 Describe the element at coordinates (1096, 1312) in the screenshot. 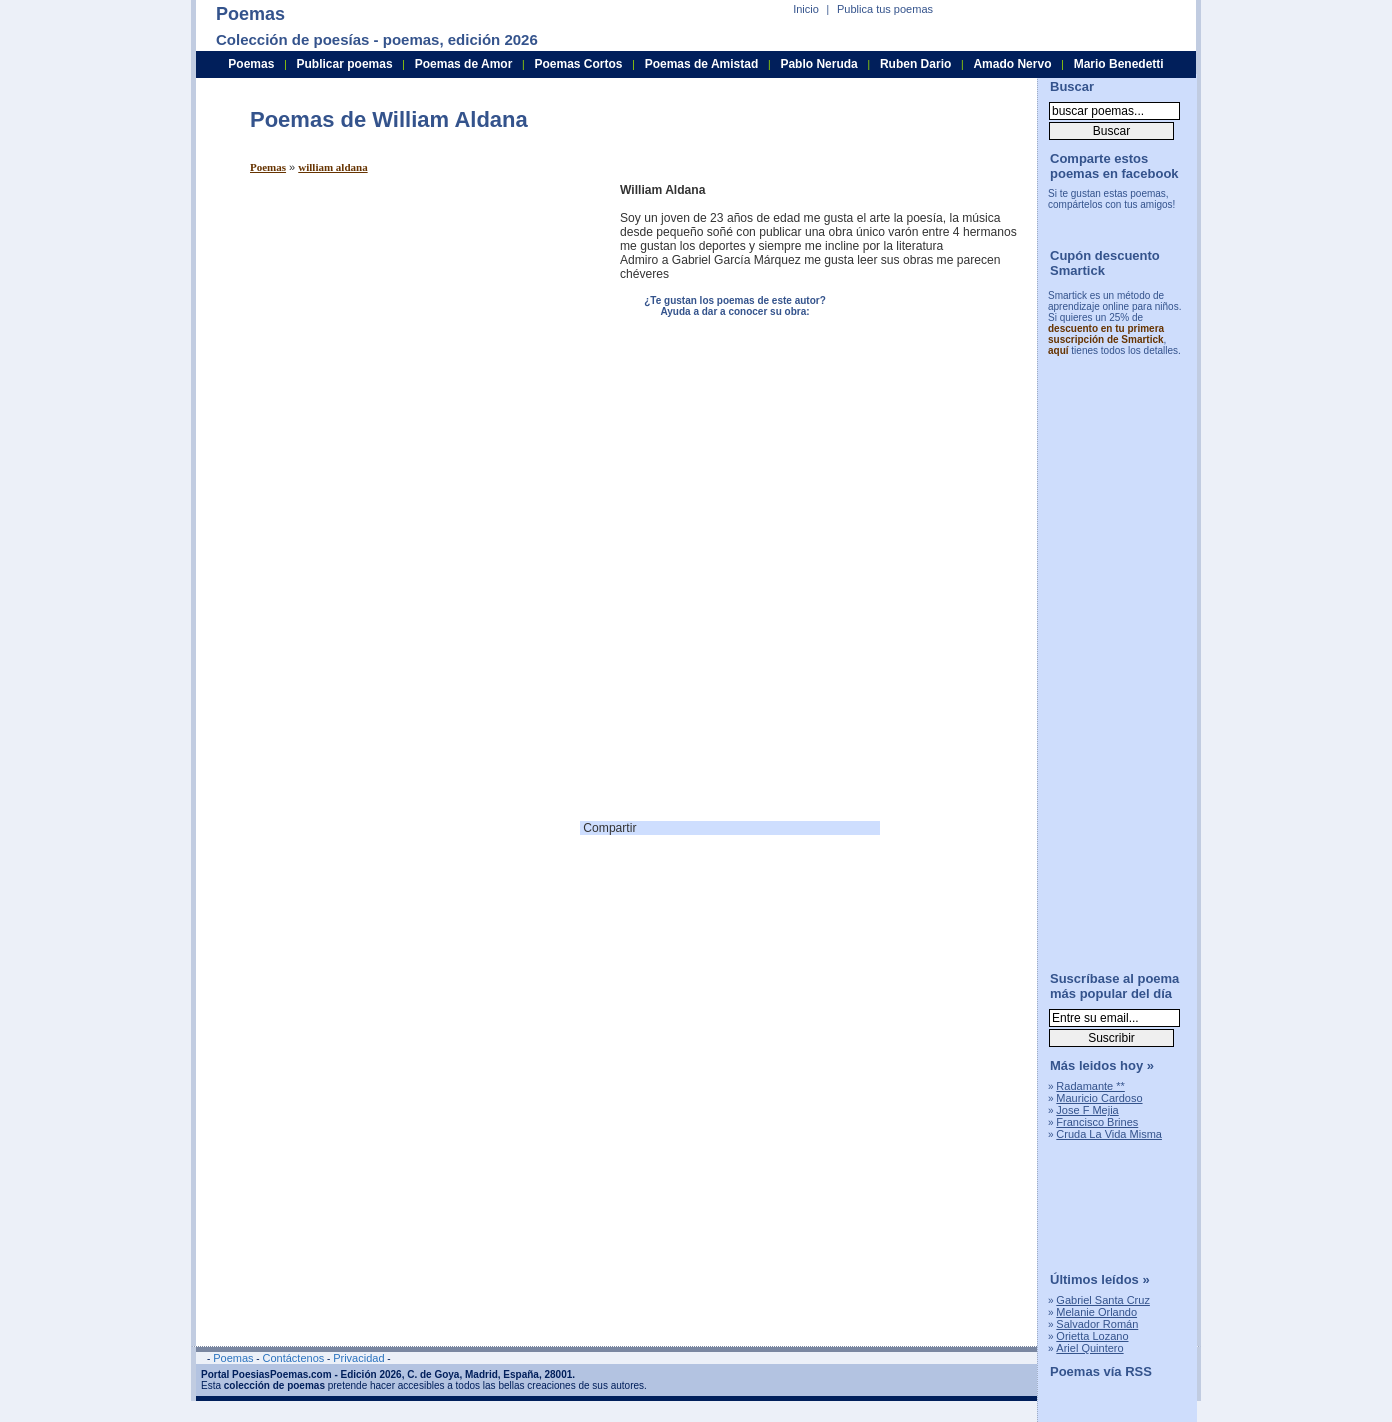

I see `Melanie Orlando` at that location.